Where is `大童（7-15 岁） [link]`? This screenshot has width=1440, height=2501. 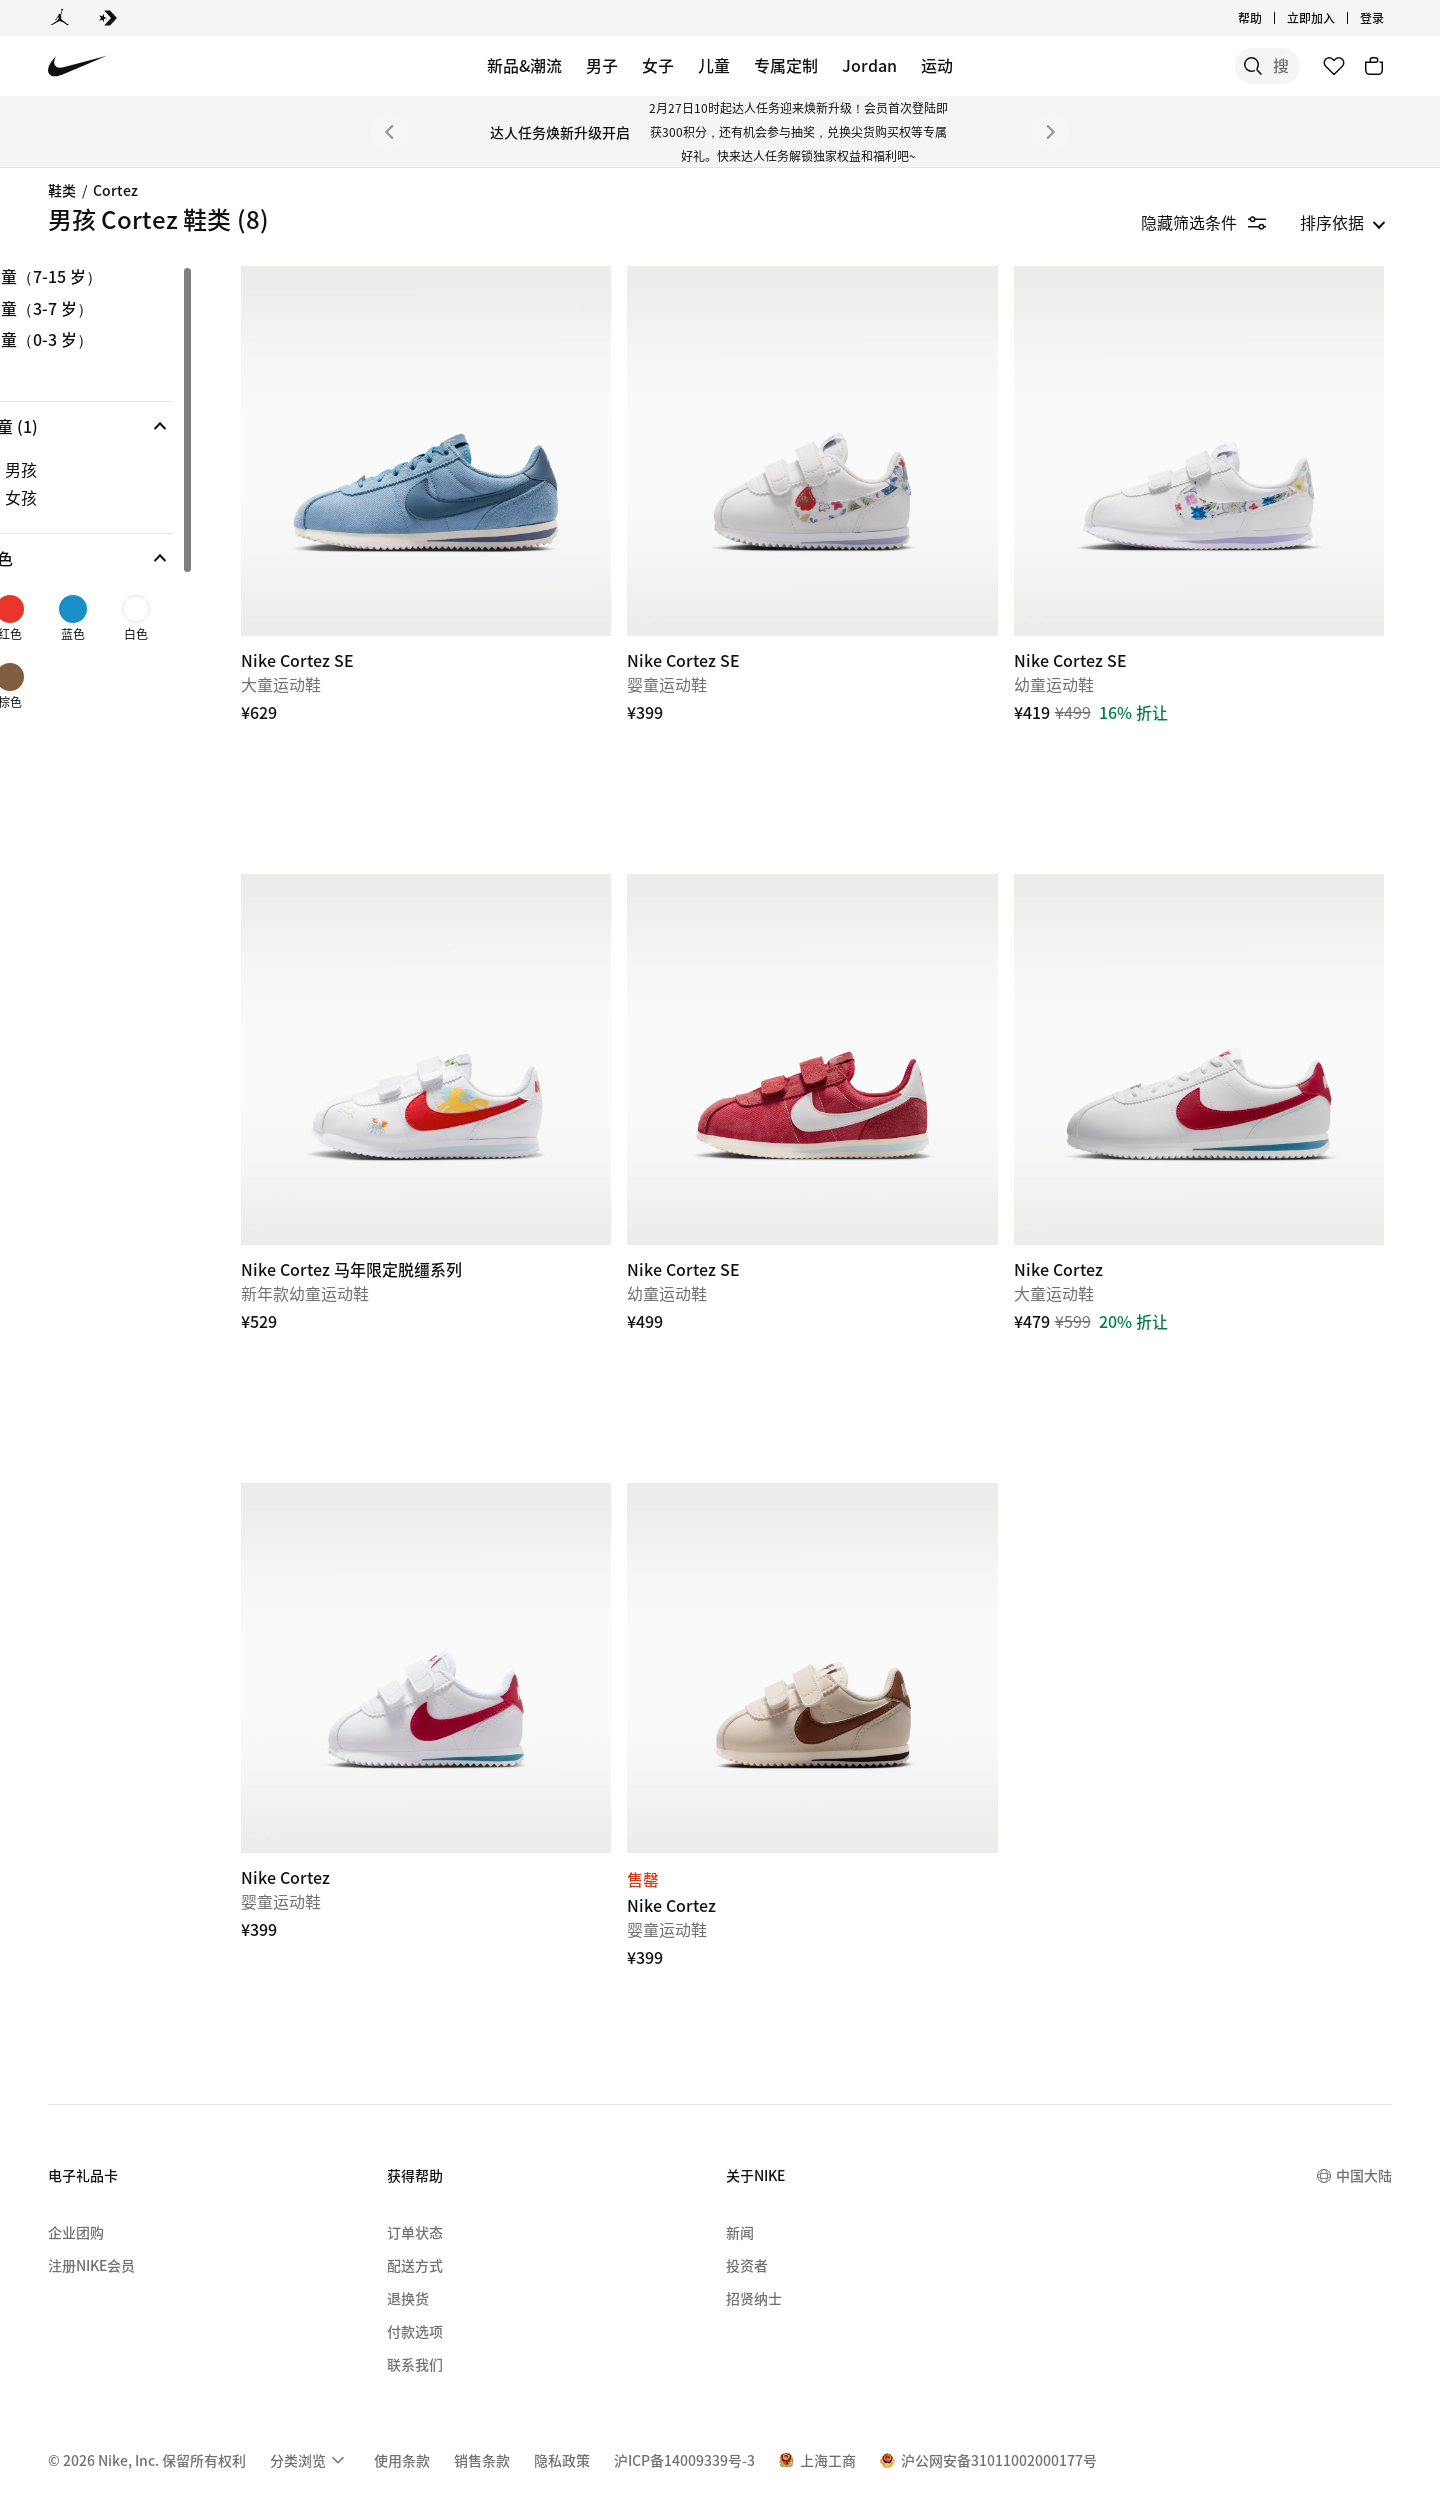 大童（7-15 岁） [link] is located at coordinates (110, 277).